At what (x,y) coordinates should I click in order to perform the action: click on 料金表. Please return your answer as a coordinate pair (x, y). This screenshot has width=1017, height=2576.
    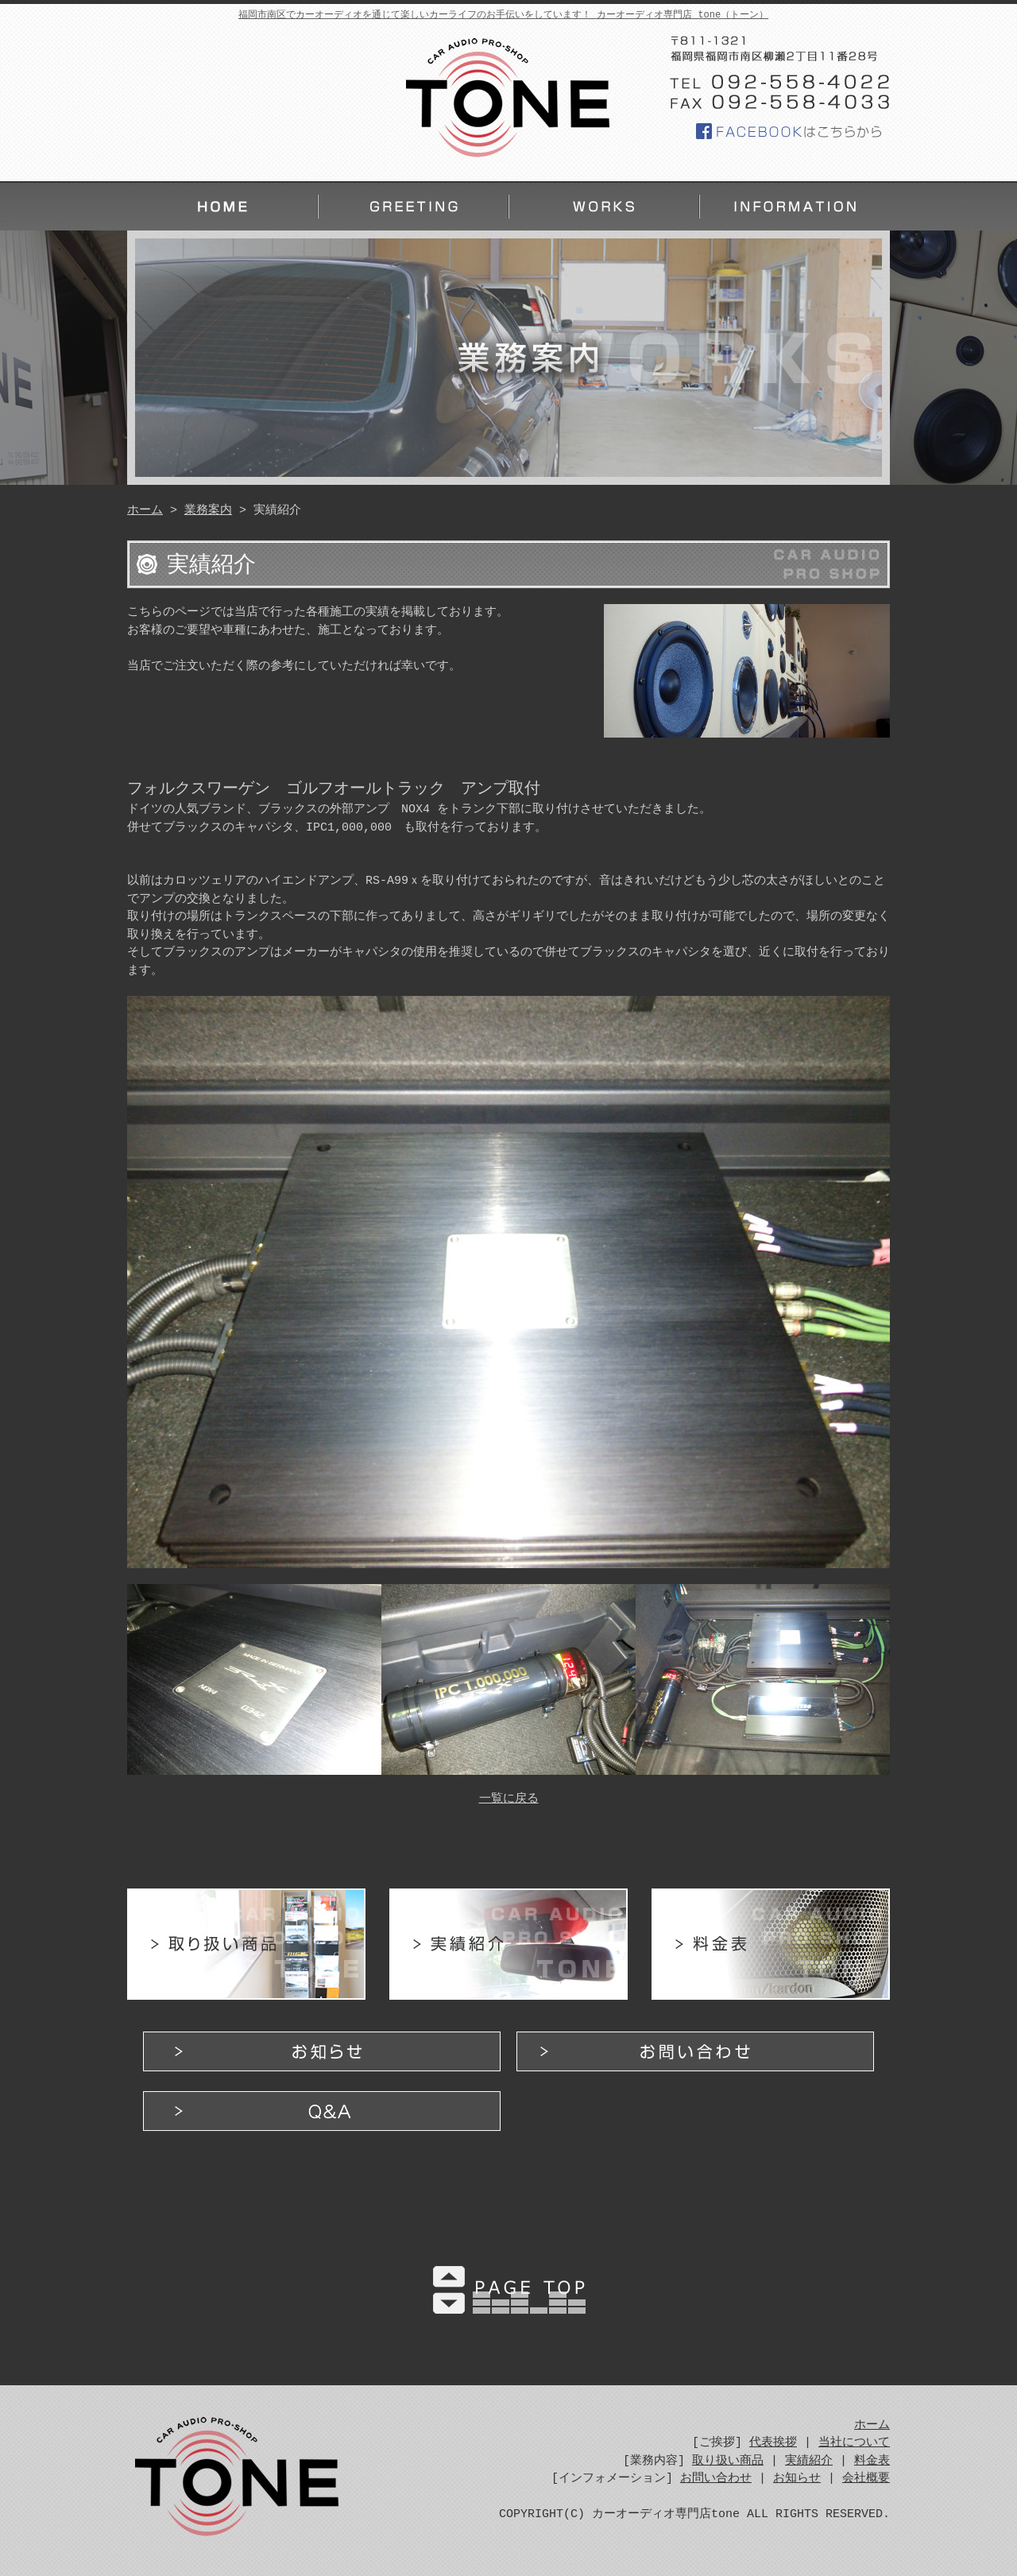
    Looking at the image, I should click on (771, 1944).